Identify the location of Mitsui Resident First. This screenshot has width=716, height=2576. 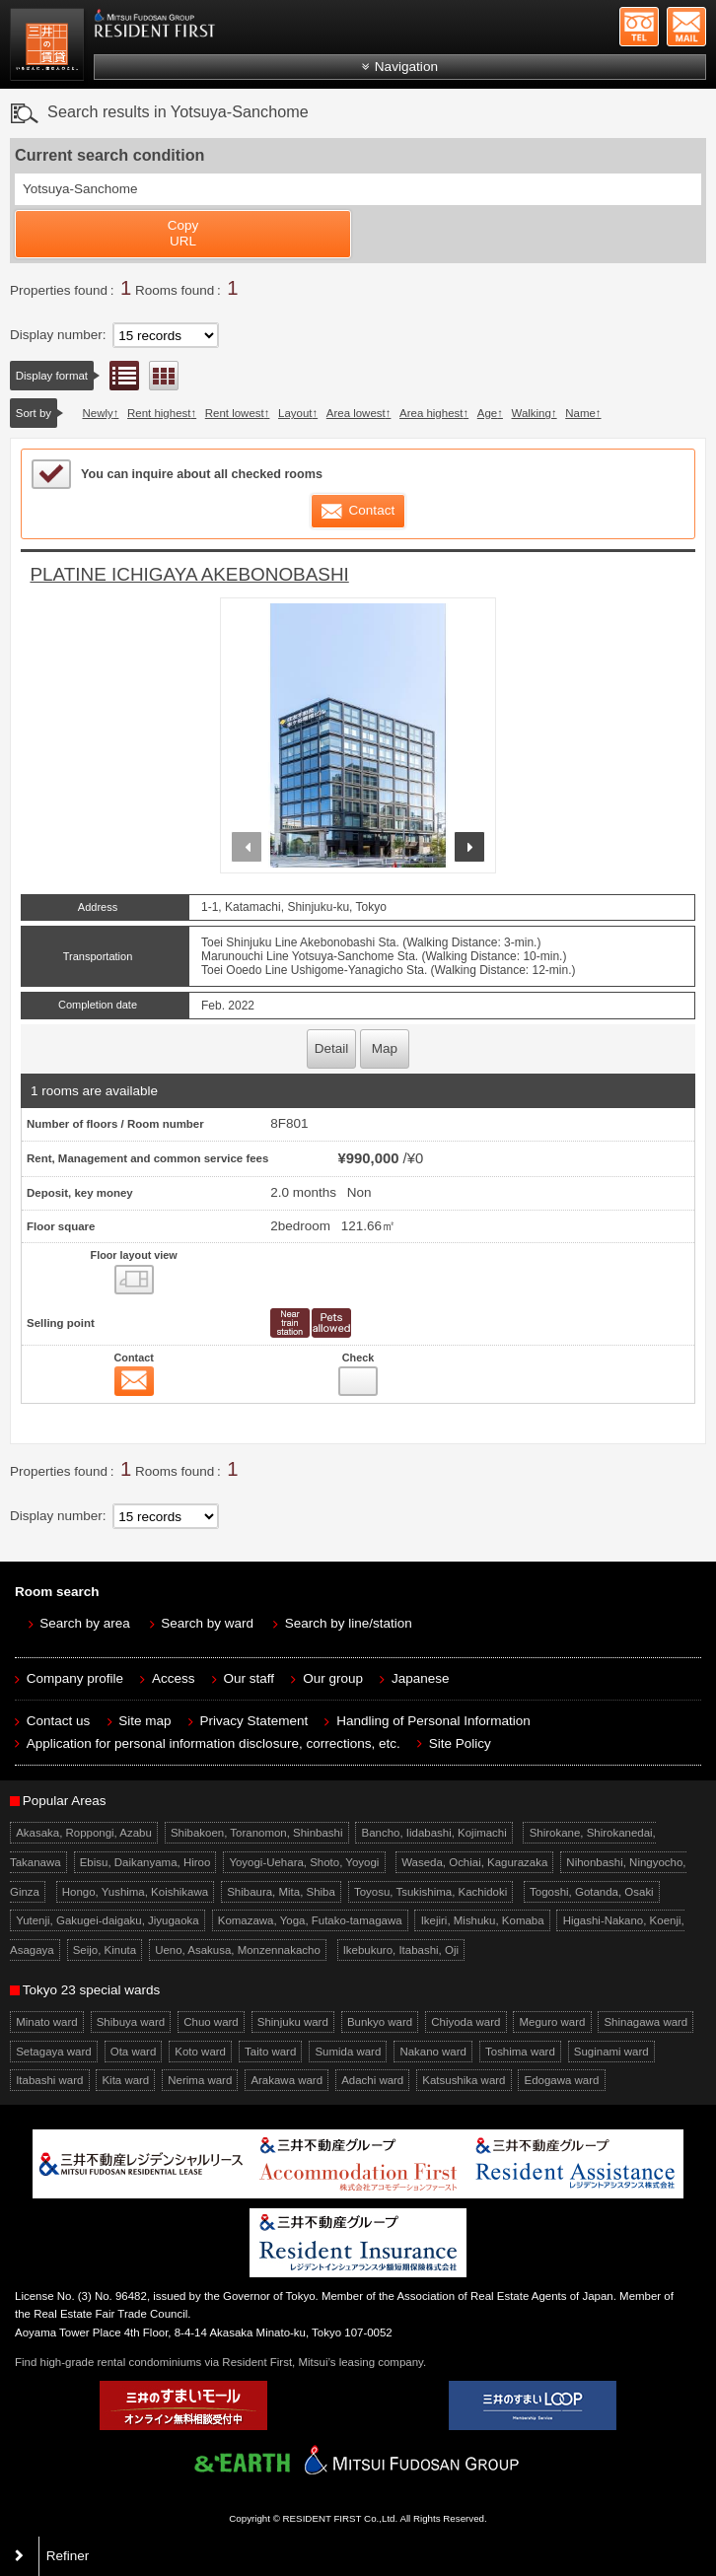
(49, 47).